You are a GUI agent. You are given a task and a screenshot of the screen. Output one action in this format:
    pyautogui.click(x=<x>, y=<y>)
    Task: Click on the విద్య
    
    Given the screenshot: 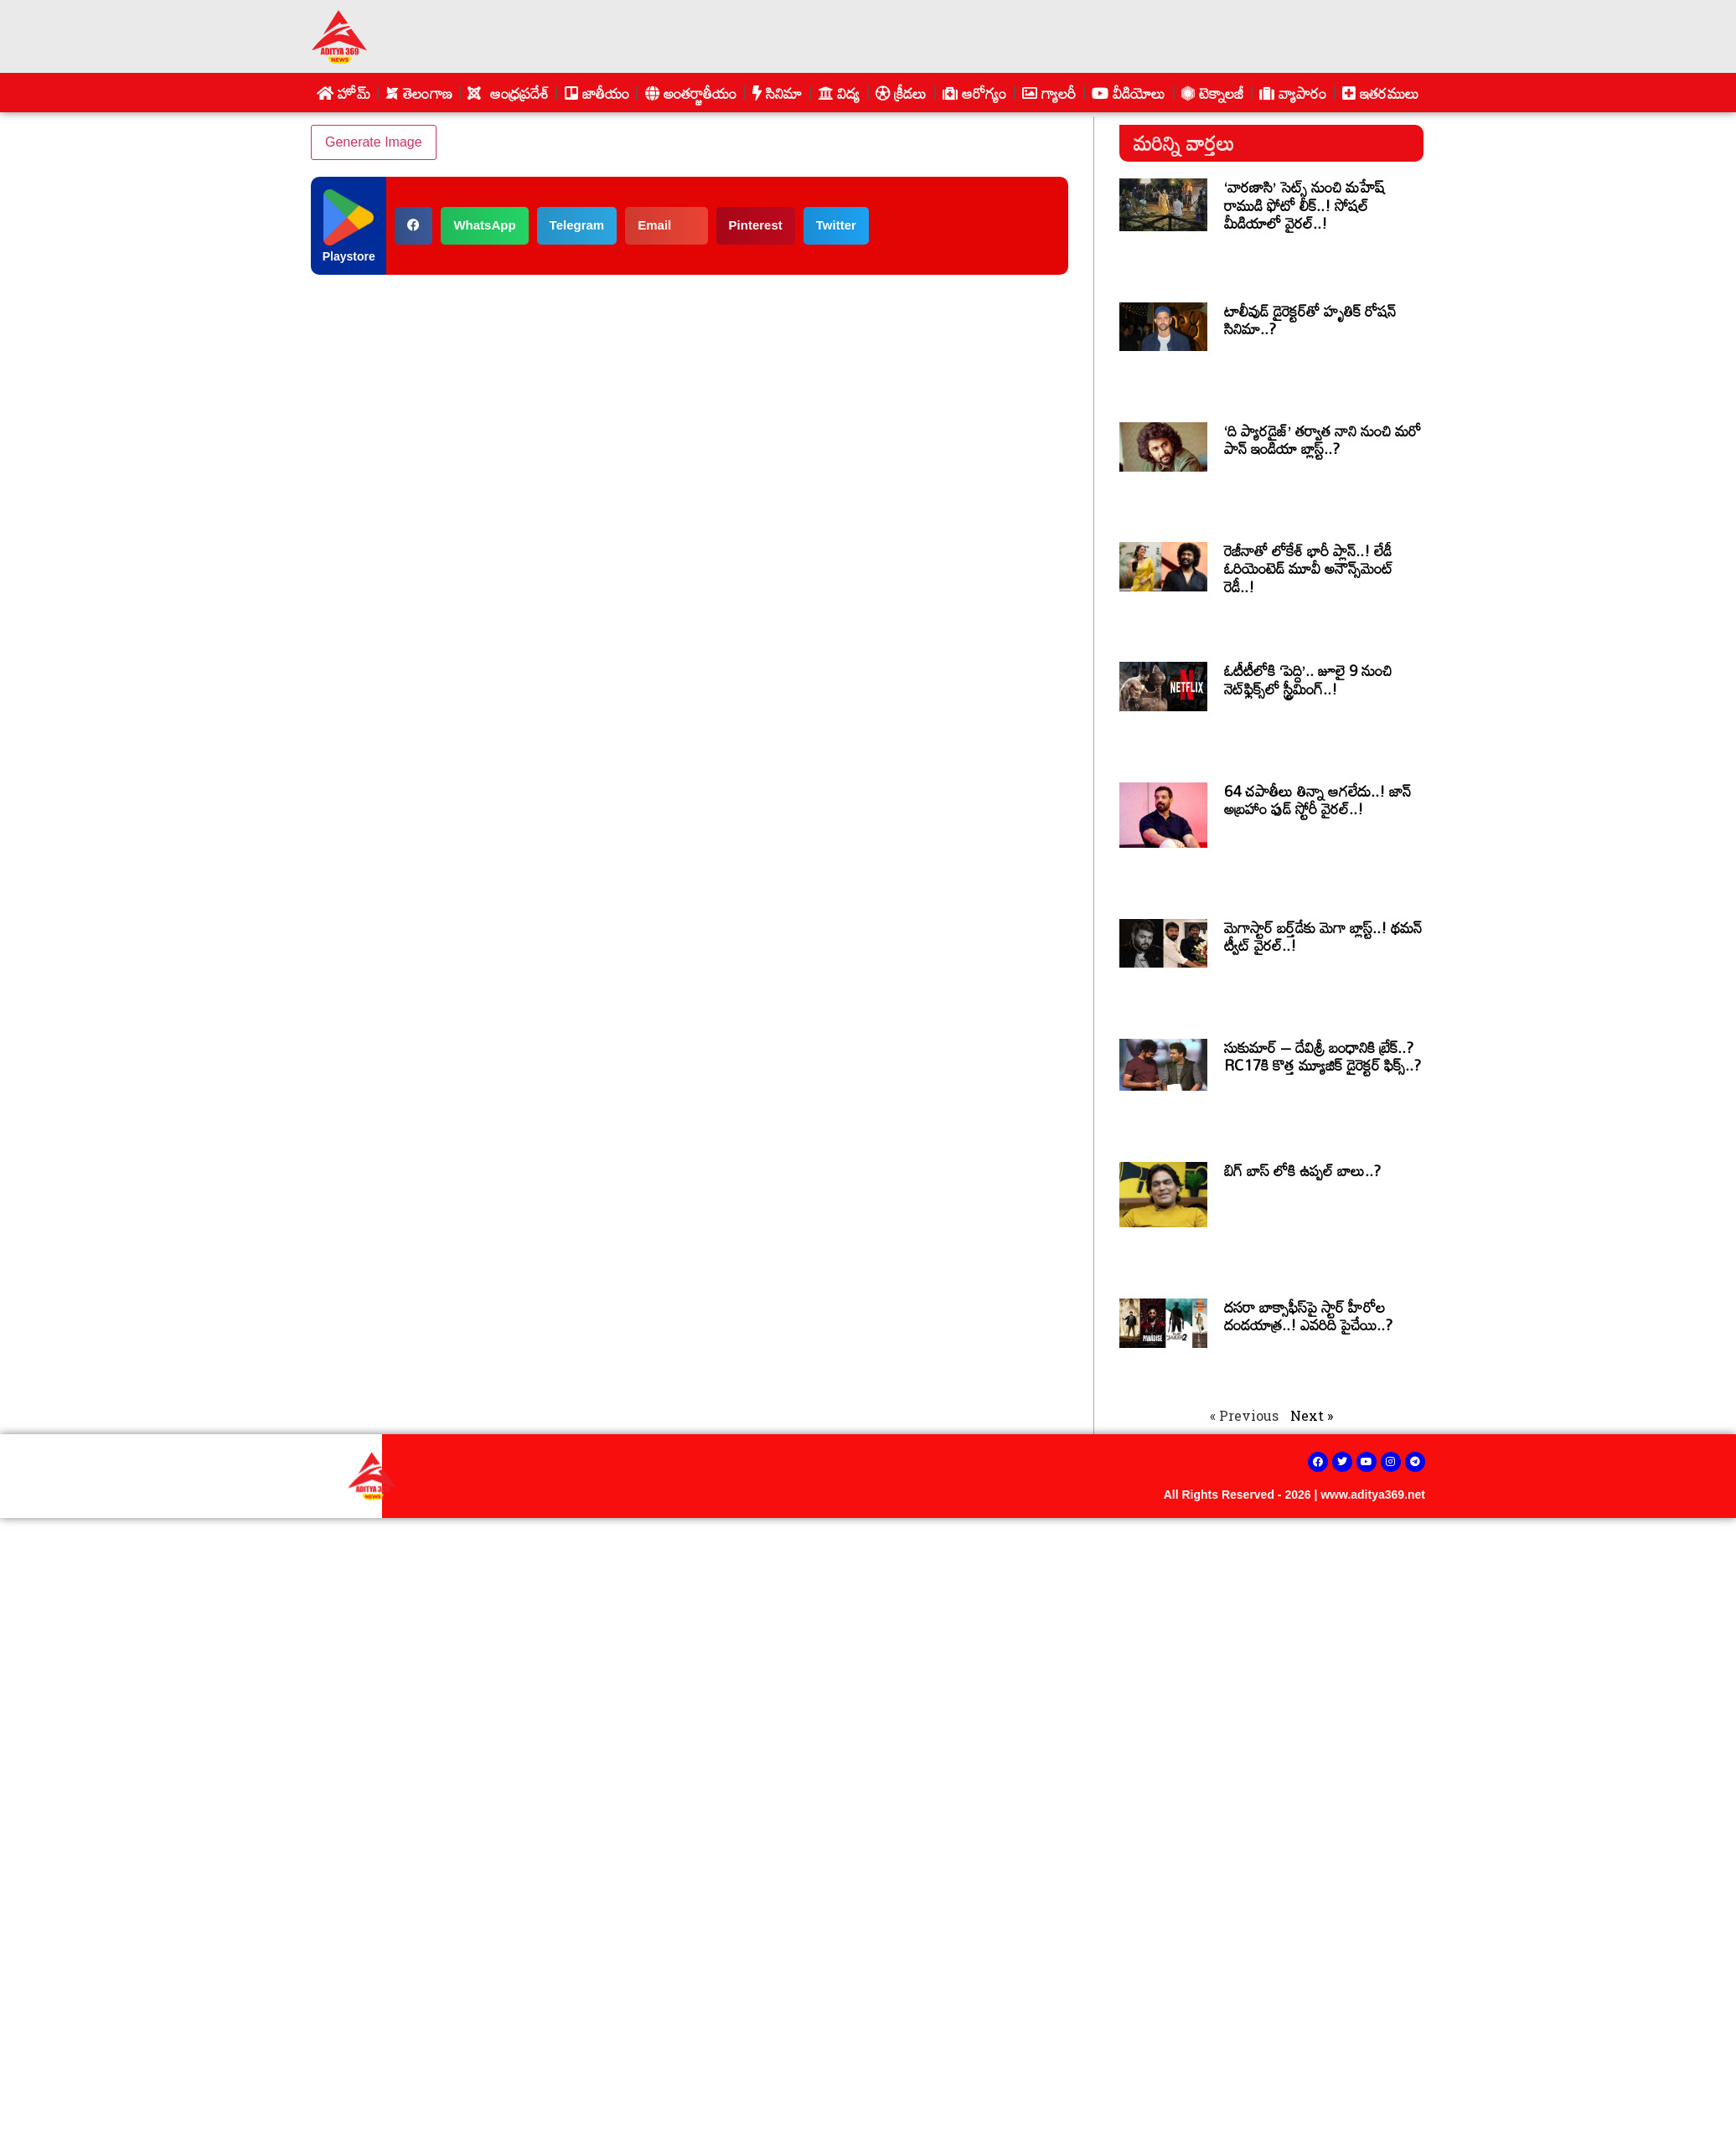 What is the action you would take?
    pyautogui.click(x=839, y=93)
    